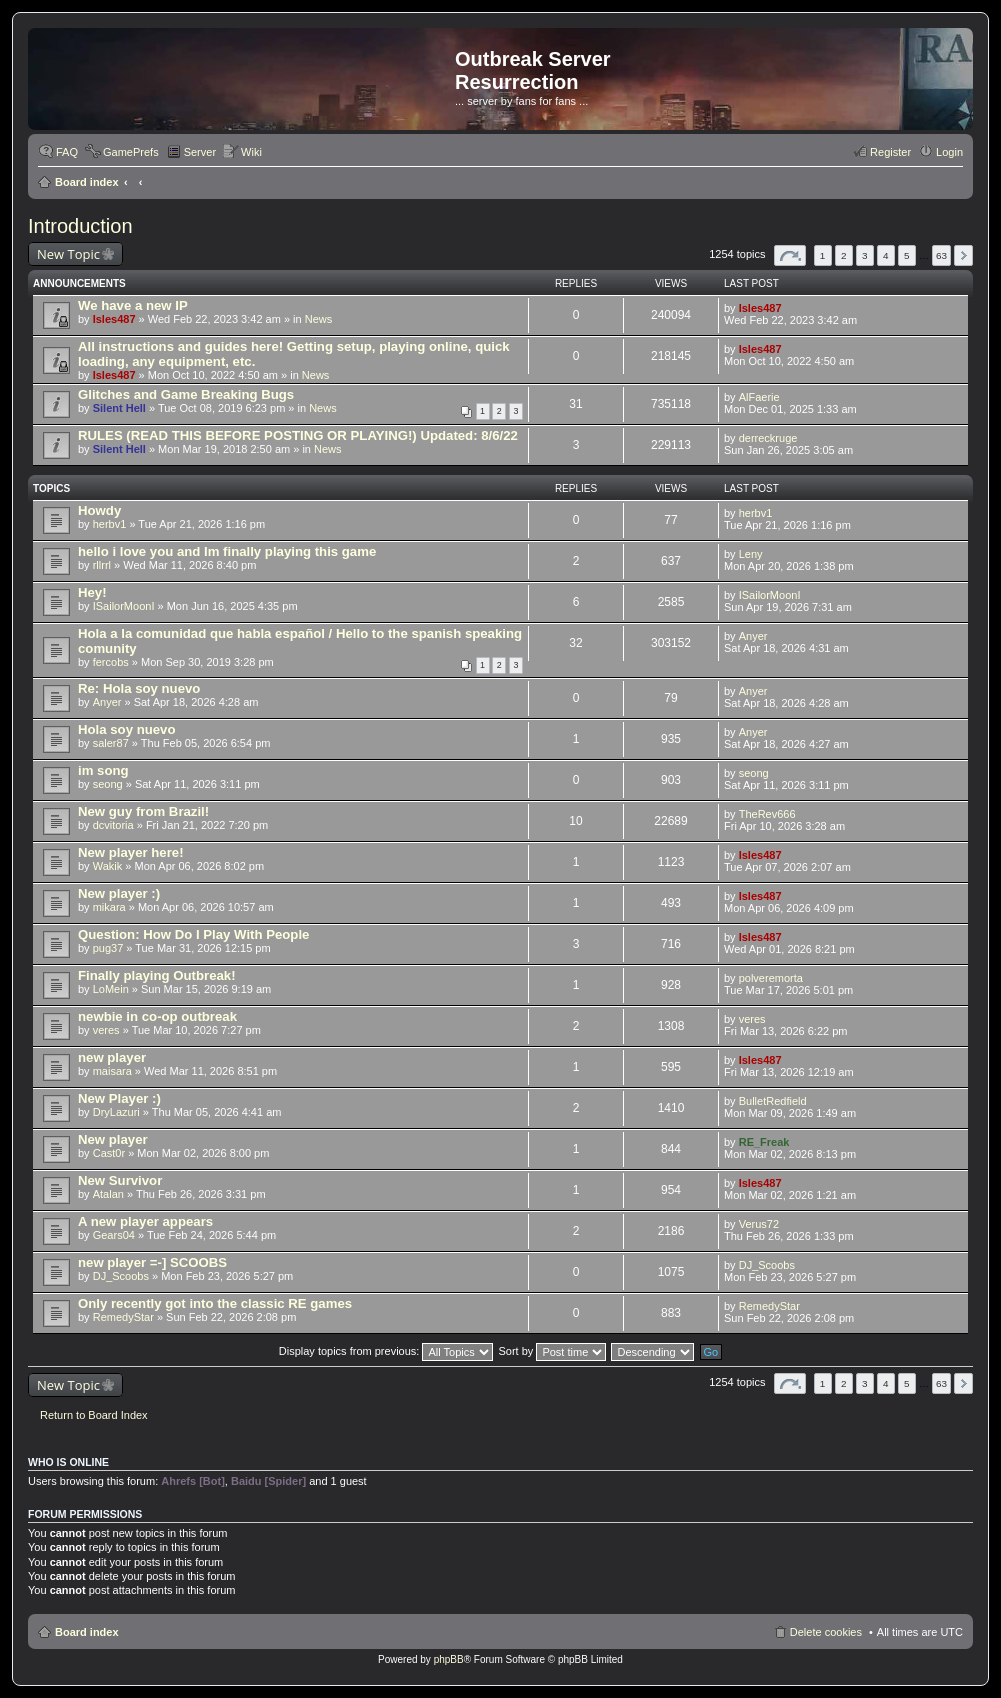  Describe the element at coordinates (753, 636) in the screenshot. I see `Anyer` at that location.